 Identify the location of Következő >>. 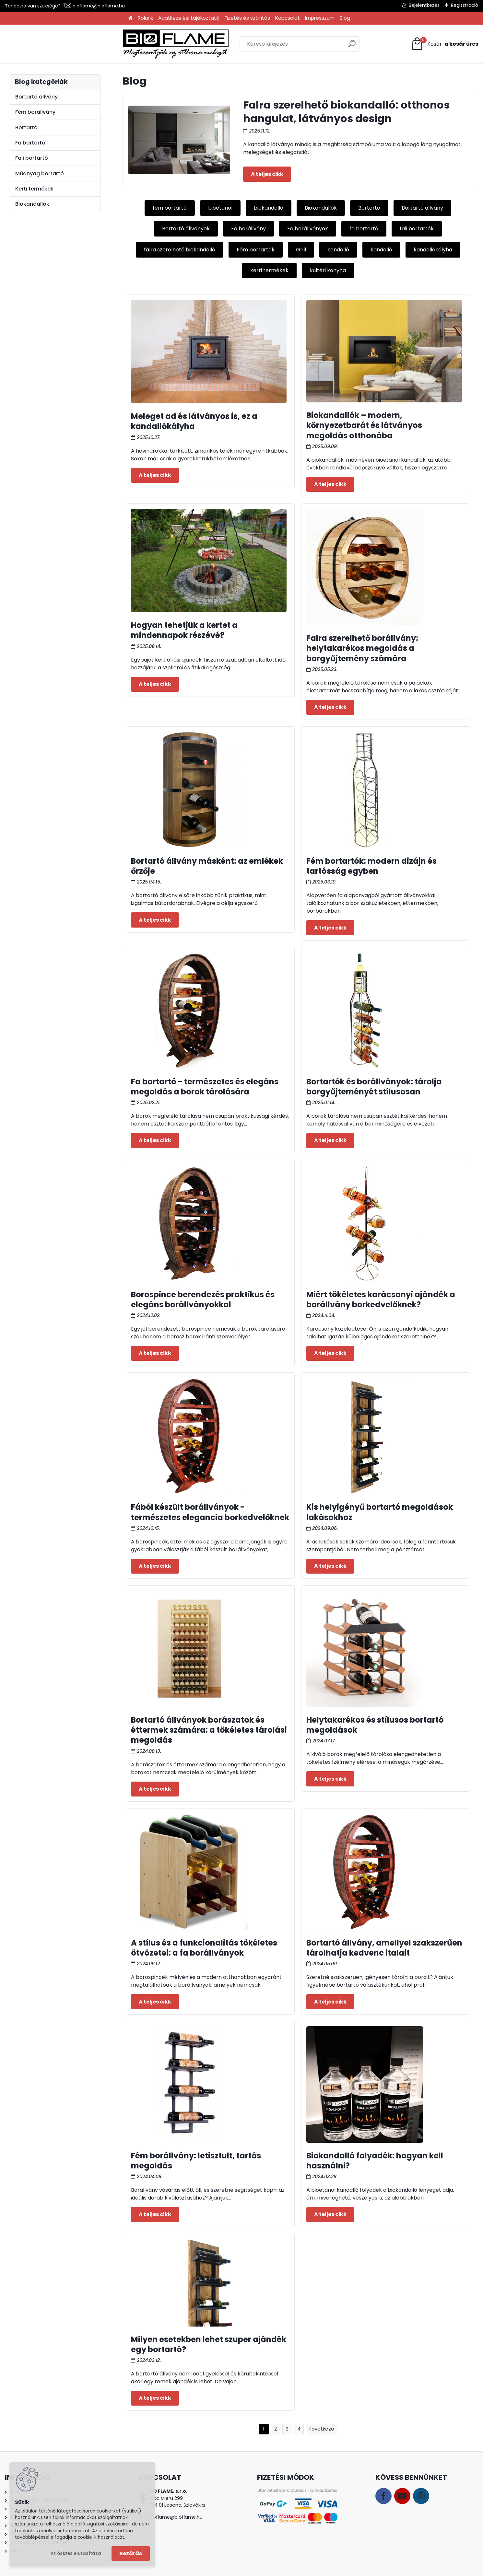
(321, 2429).